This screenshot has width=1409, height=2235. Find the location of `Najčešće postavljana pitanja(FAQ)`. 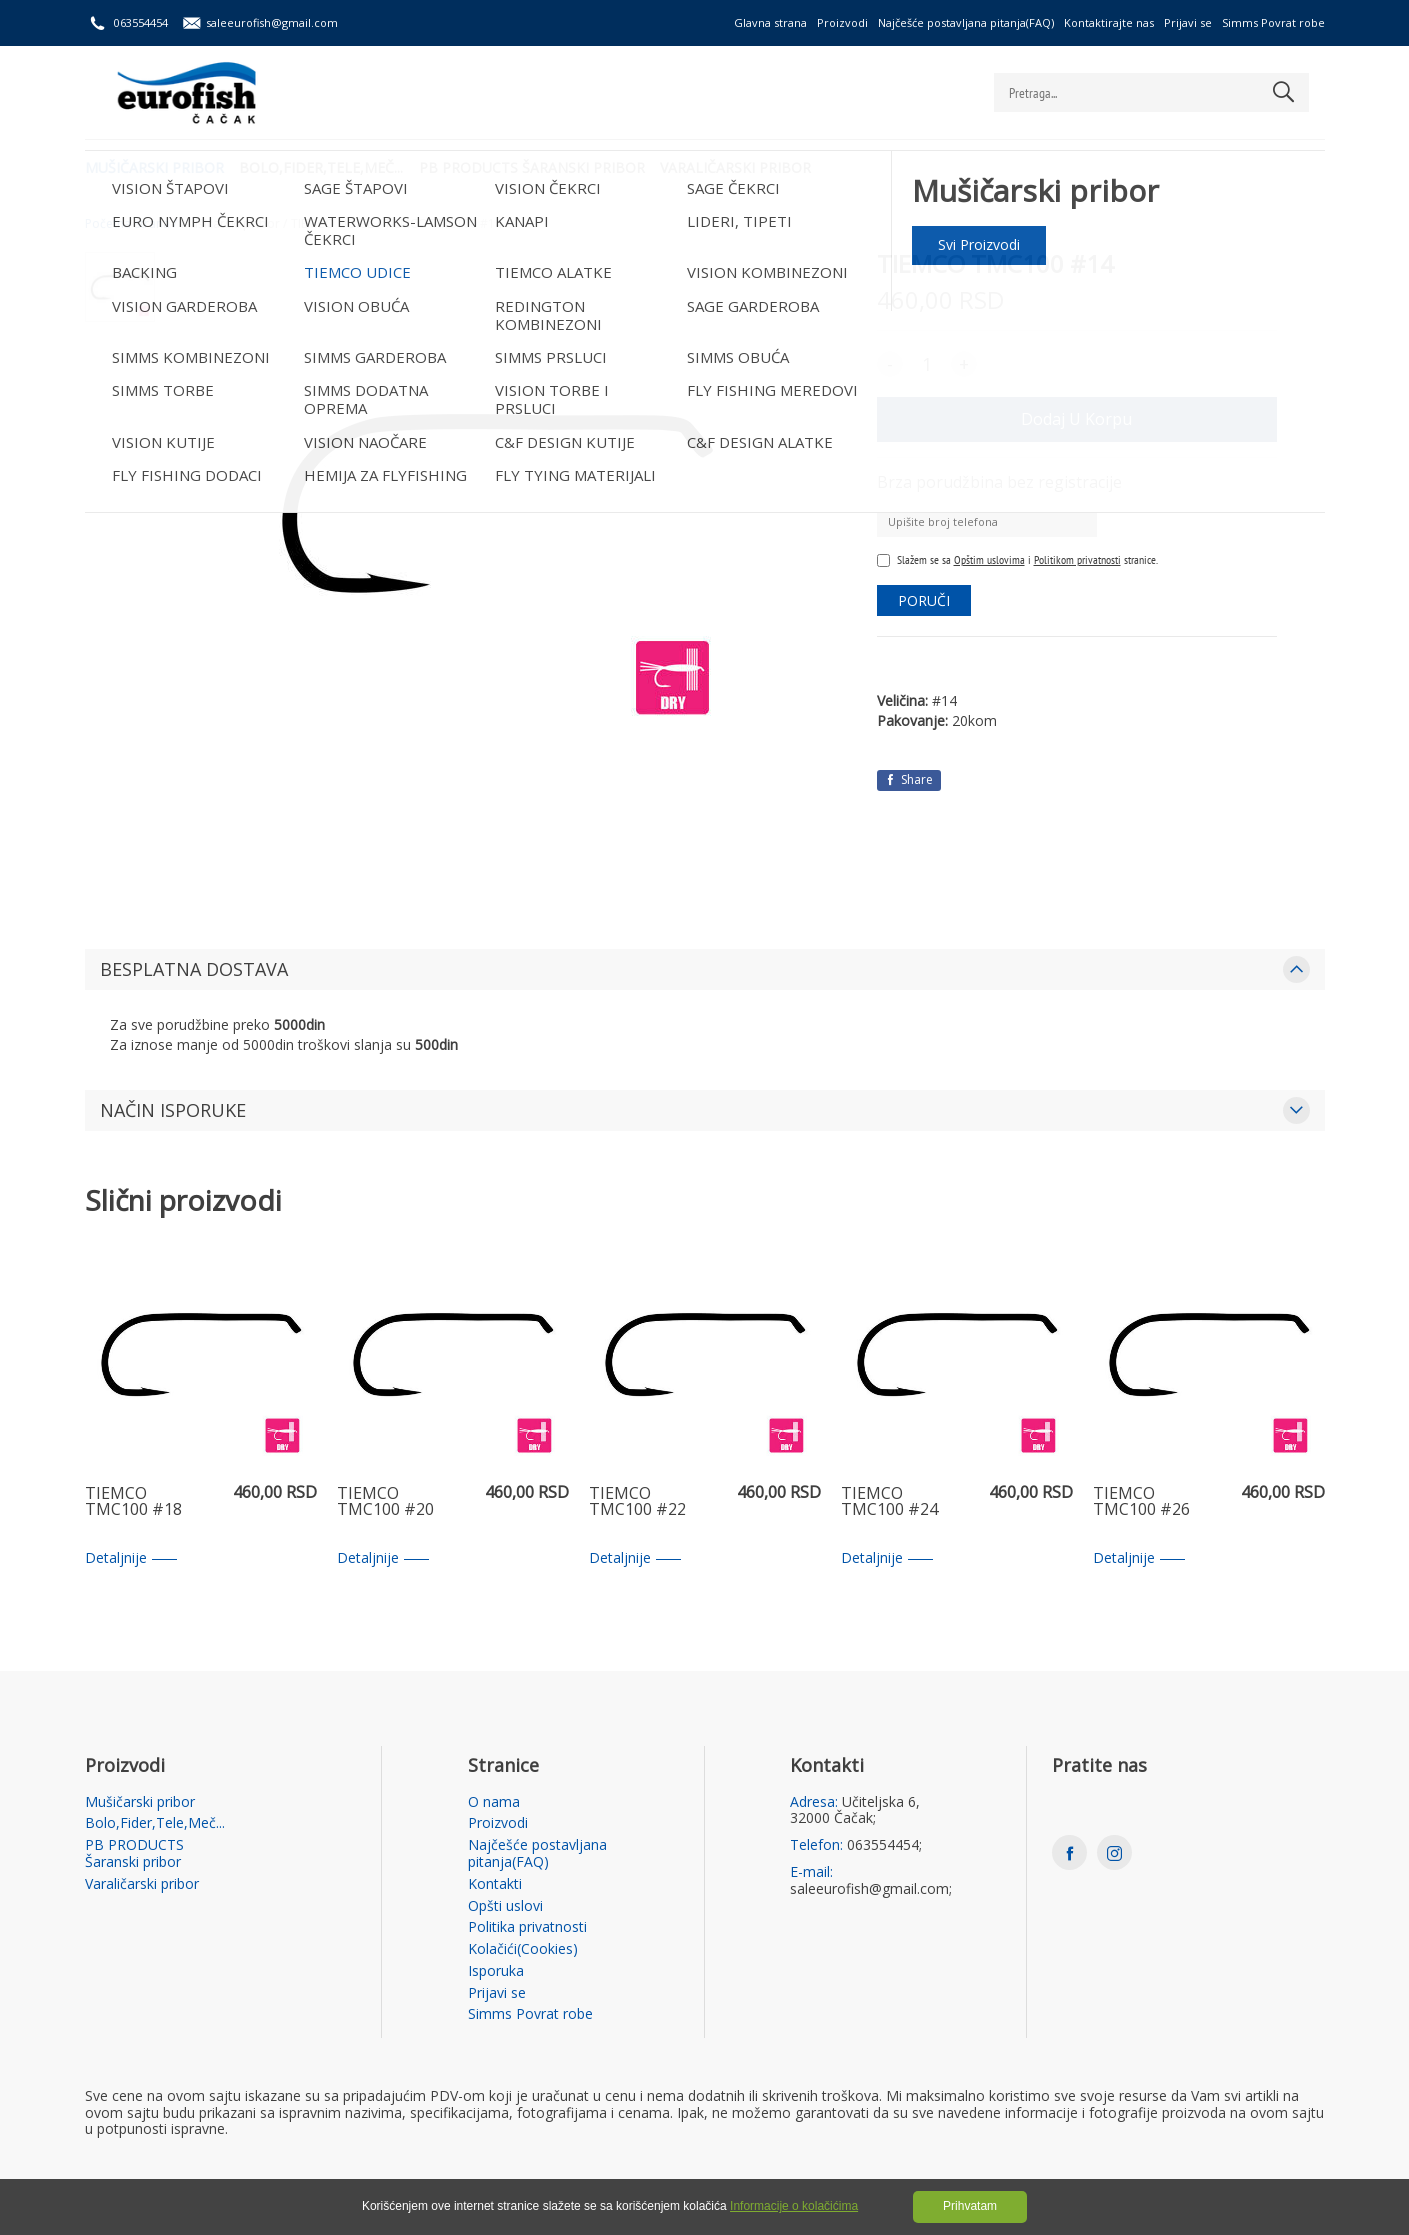

Najčešće postavljana pitanja(FAQ) is located at coordinates (966, 22).